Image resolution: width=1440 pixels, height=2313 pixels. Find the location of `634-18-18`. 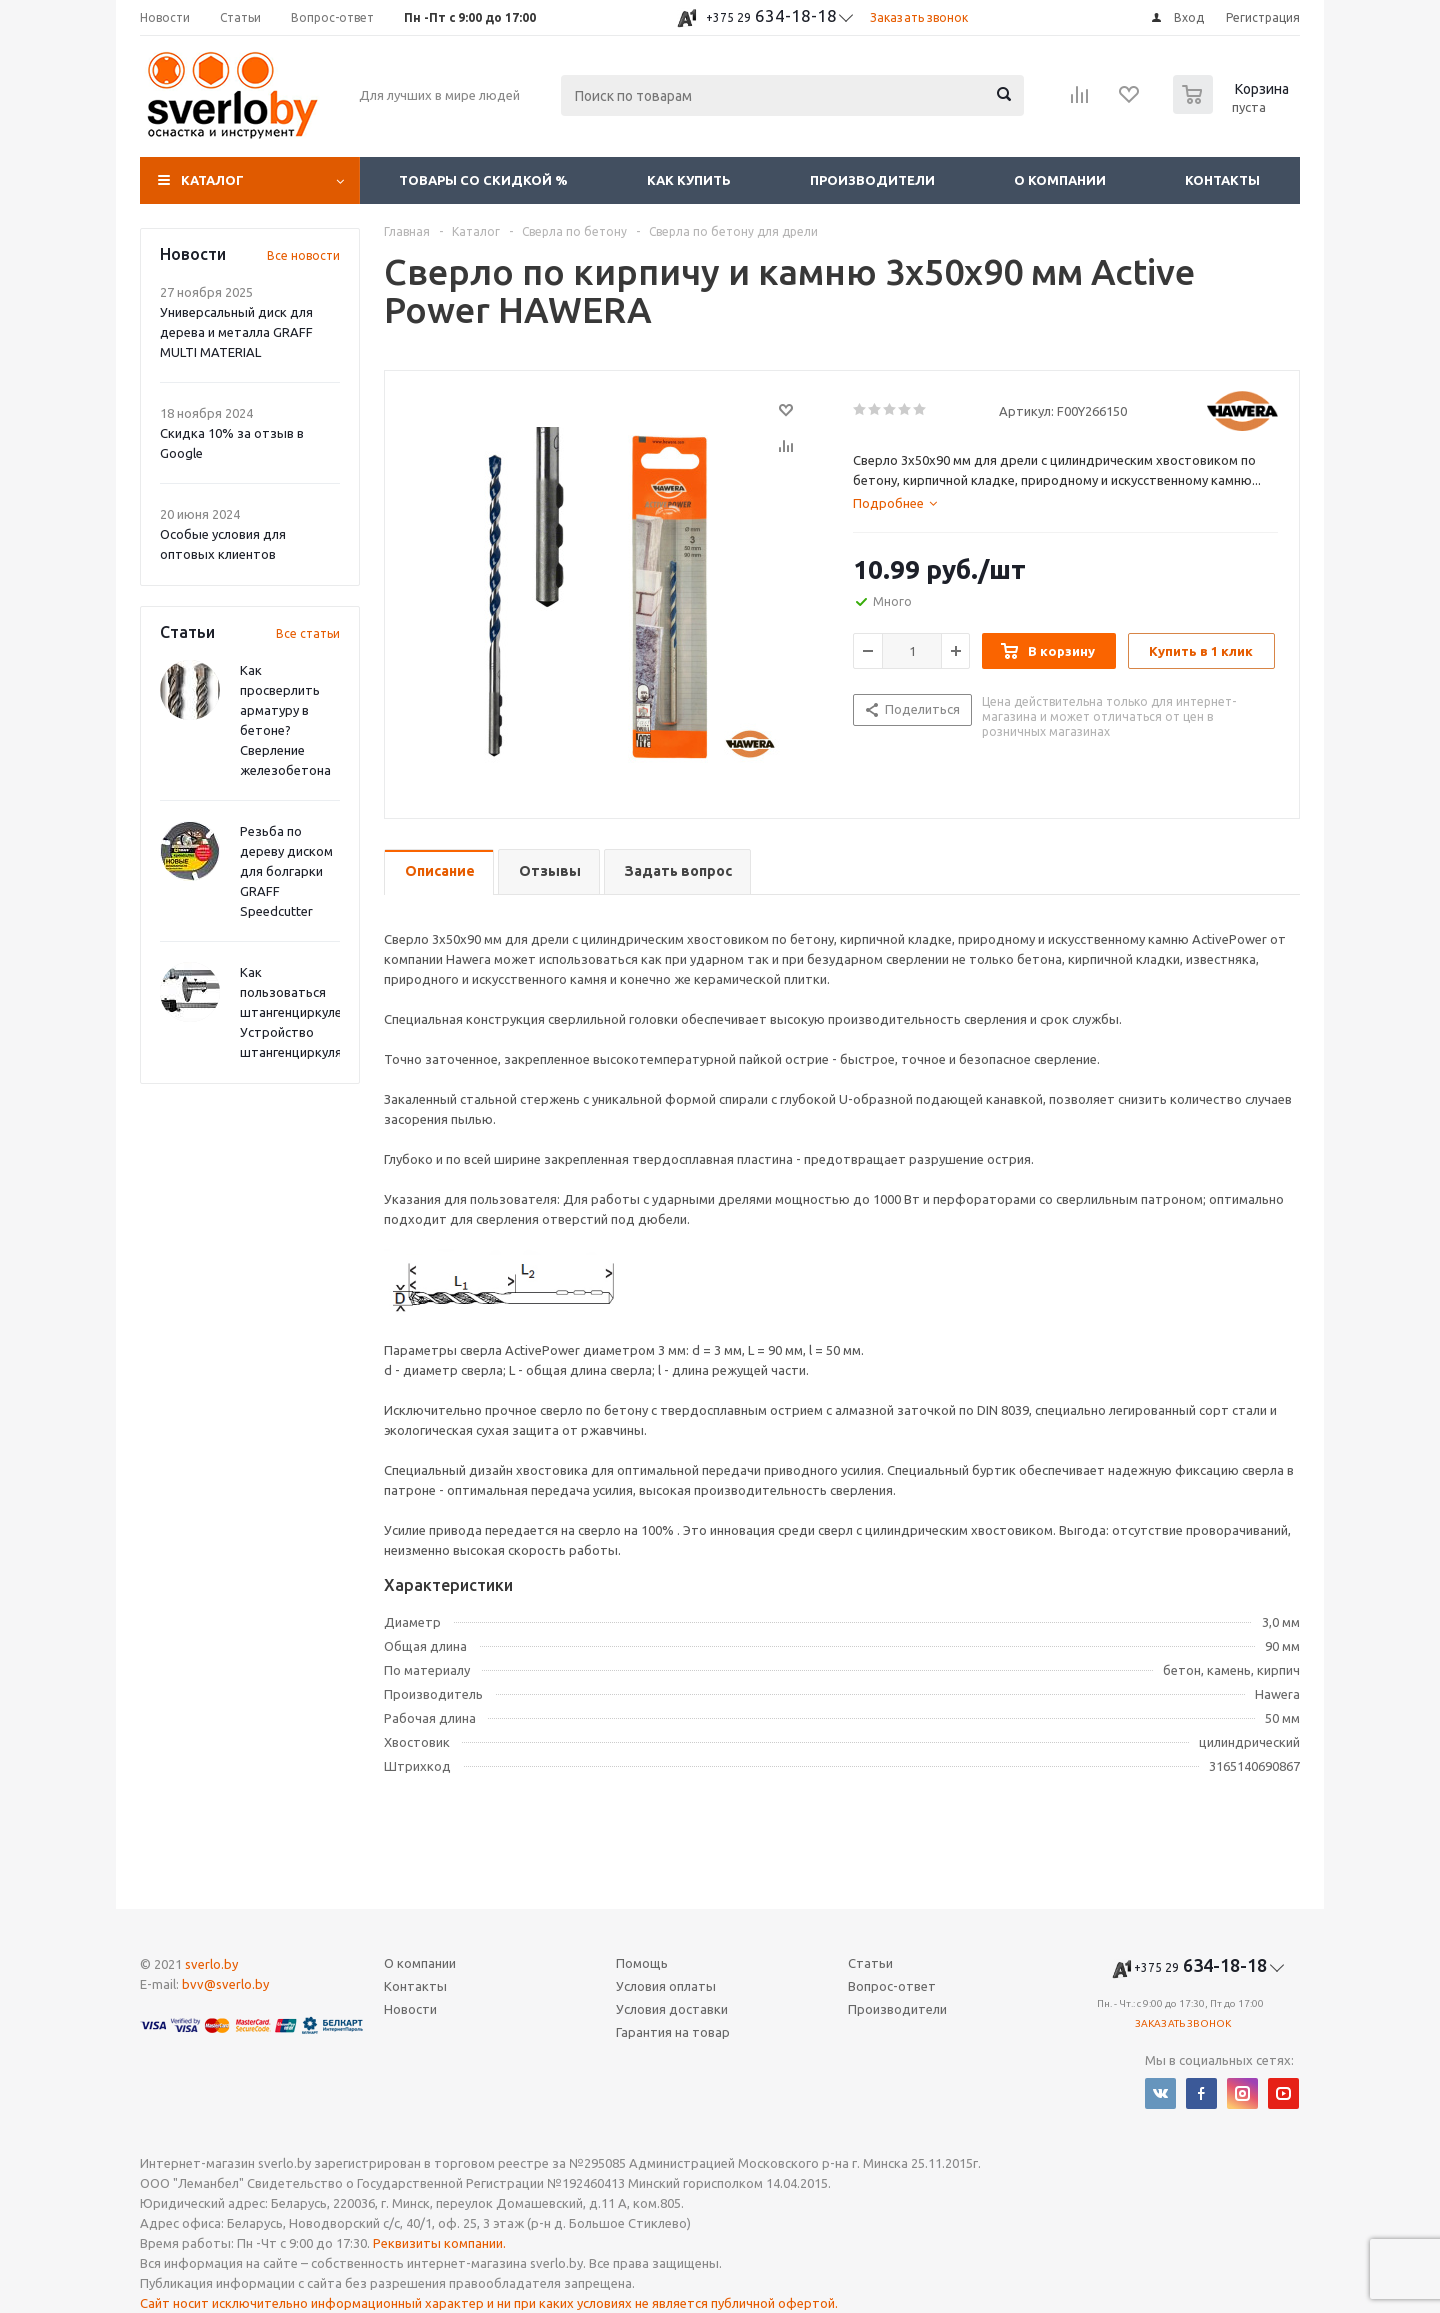

634-18-18 is located at coordinates (771, 15).